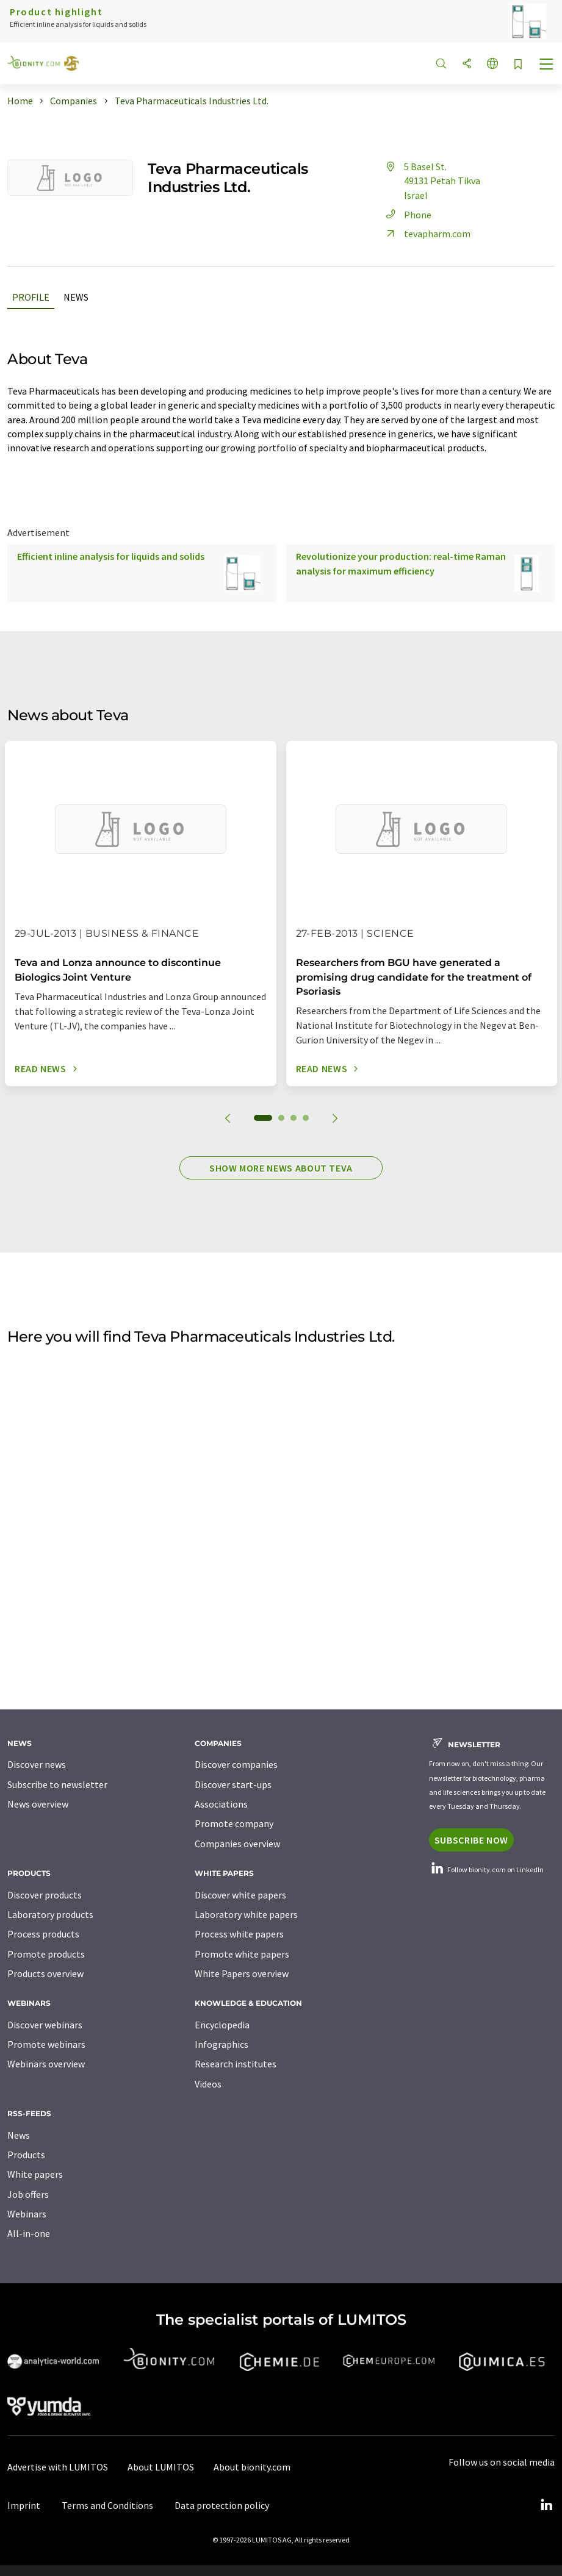 This screenshot has height=2576, width=562. I want to click on Follow bionity.com on LinkedIn, so click(486, 1869).